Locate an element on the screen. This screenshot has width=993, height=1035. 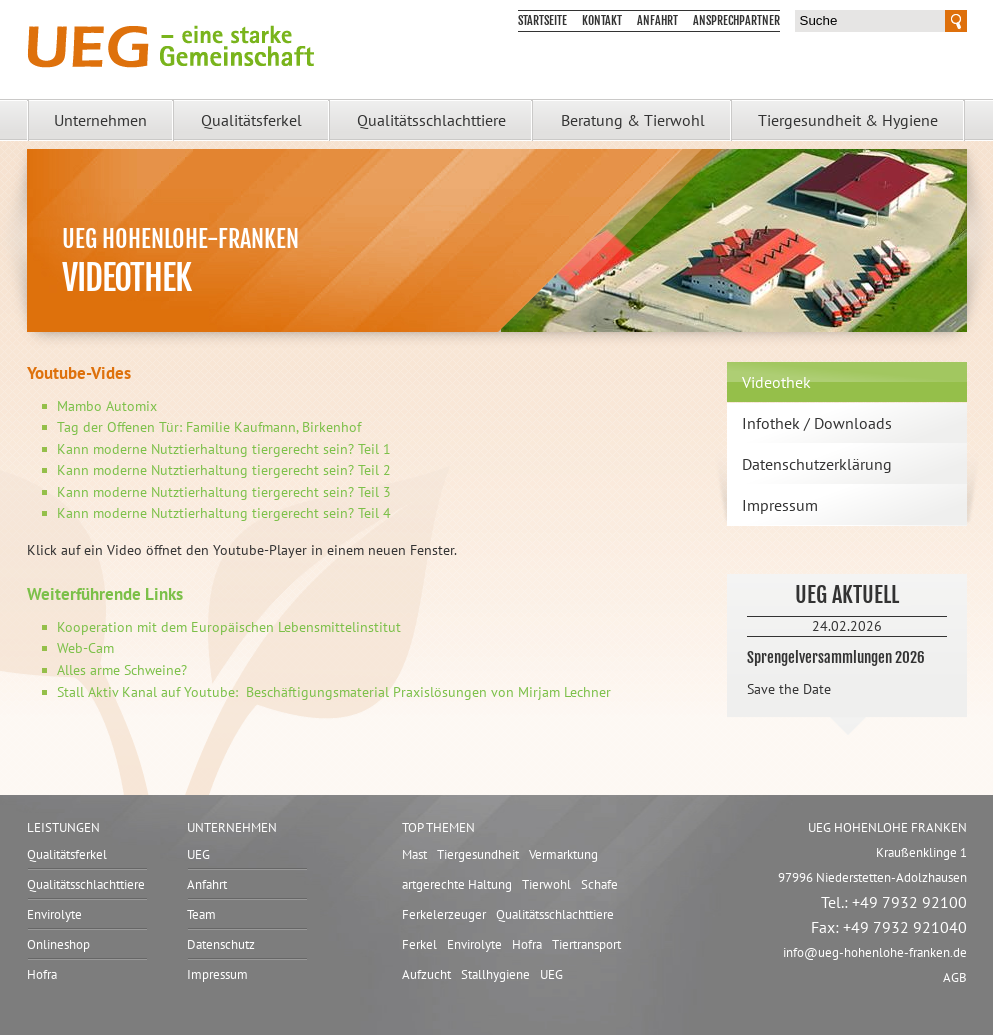
Infothek / Downloads is located at coordinates (817, 423).